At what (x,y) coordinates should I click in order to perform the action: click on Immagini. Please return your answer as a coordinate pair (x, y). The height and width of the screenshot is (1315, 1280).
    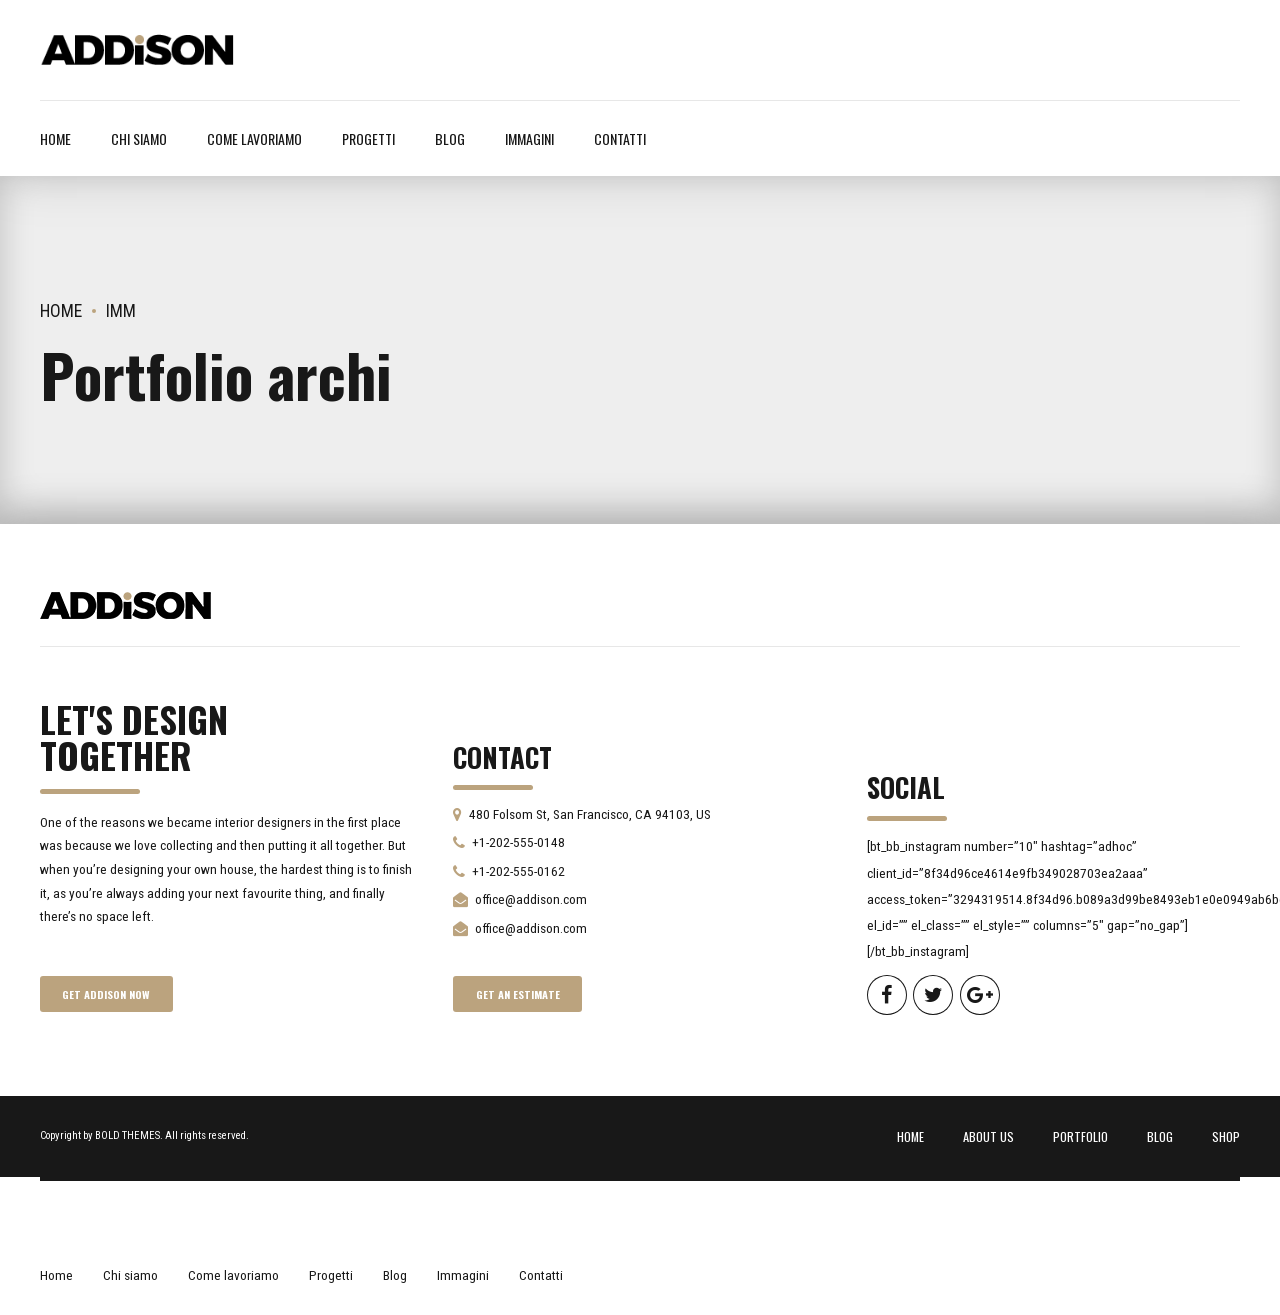
    Looking at the image, I should click on (529, 138).